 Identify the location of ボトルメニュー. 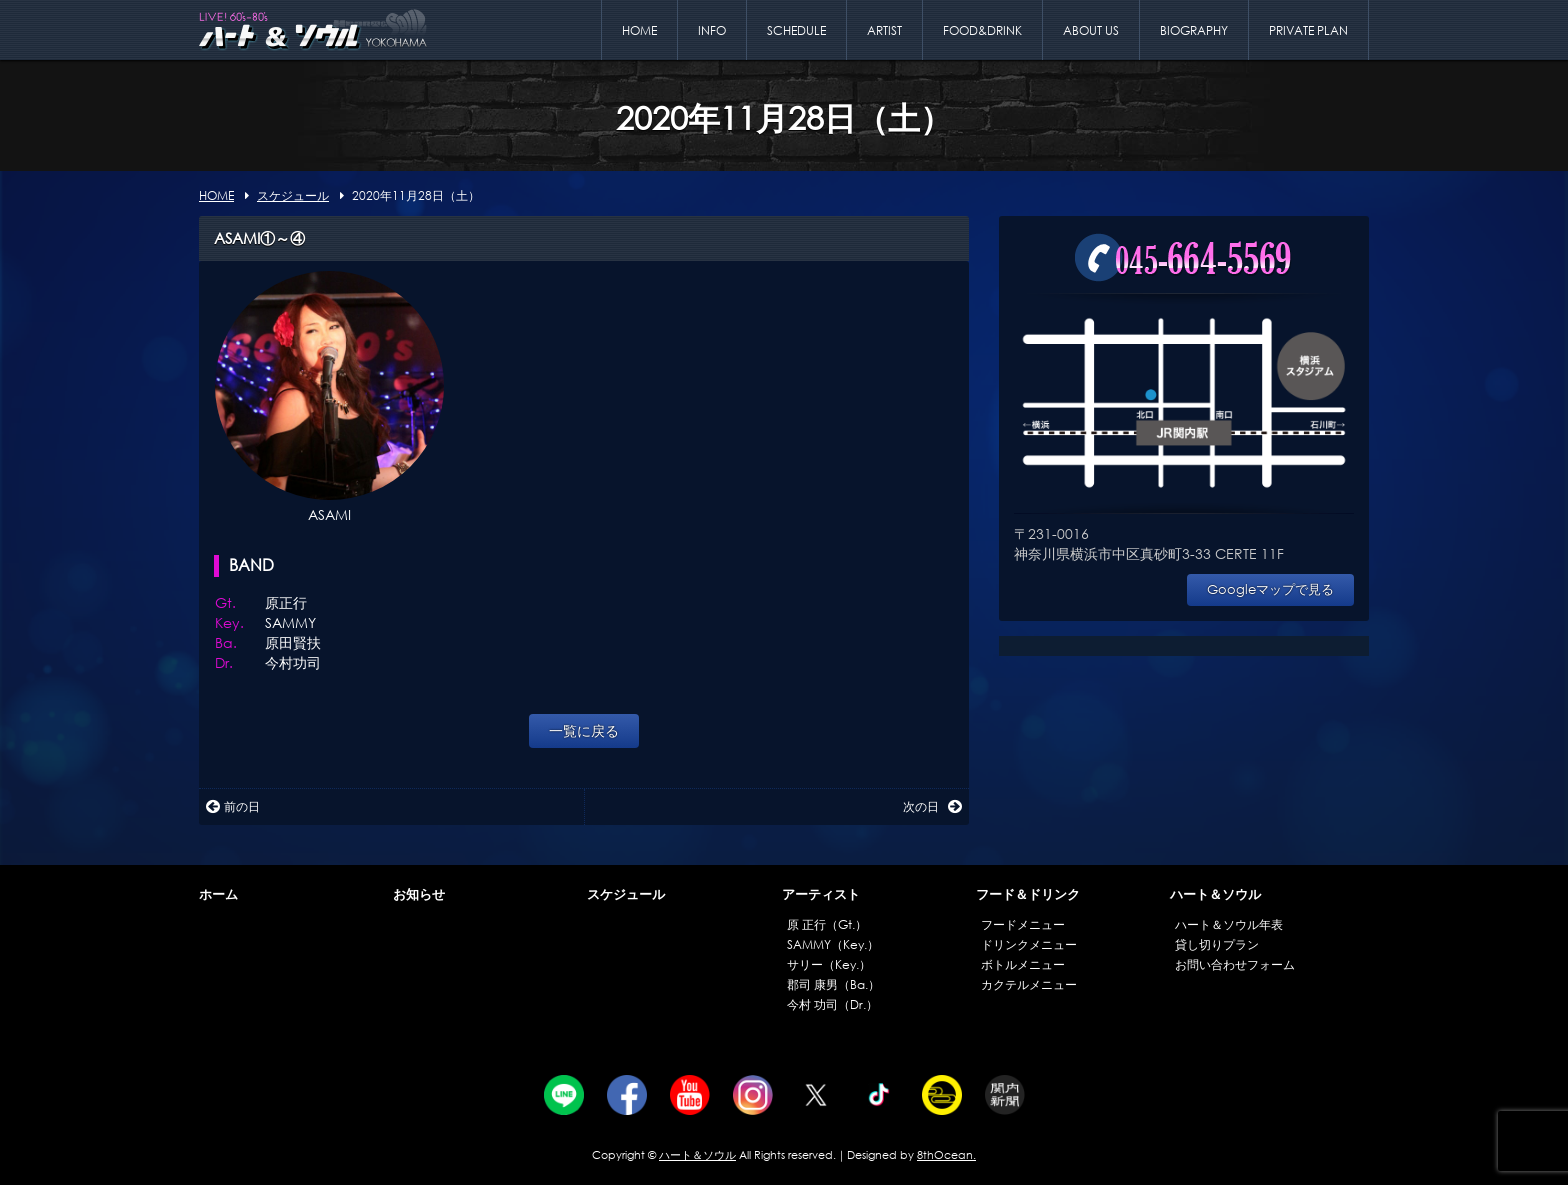
(1023, 964).